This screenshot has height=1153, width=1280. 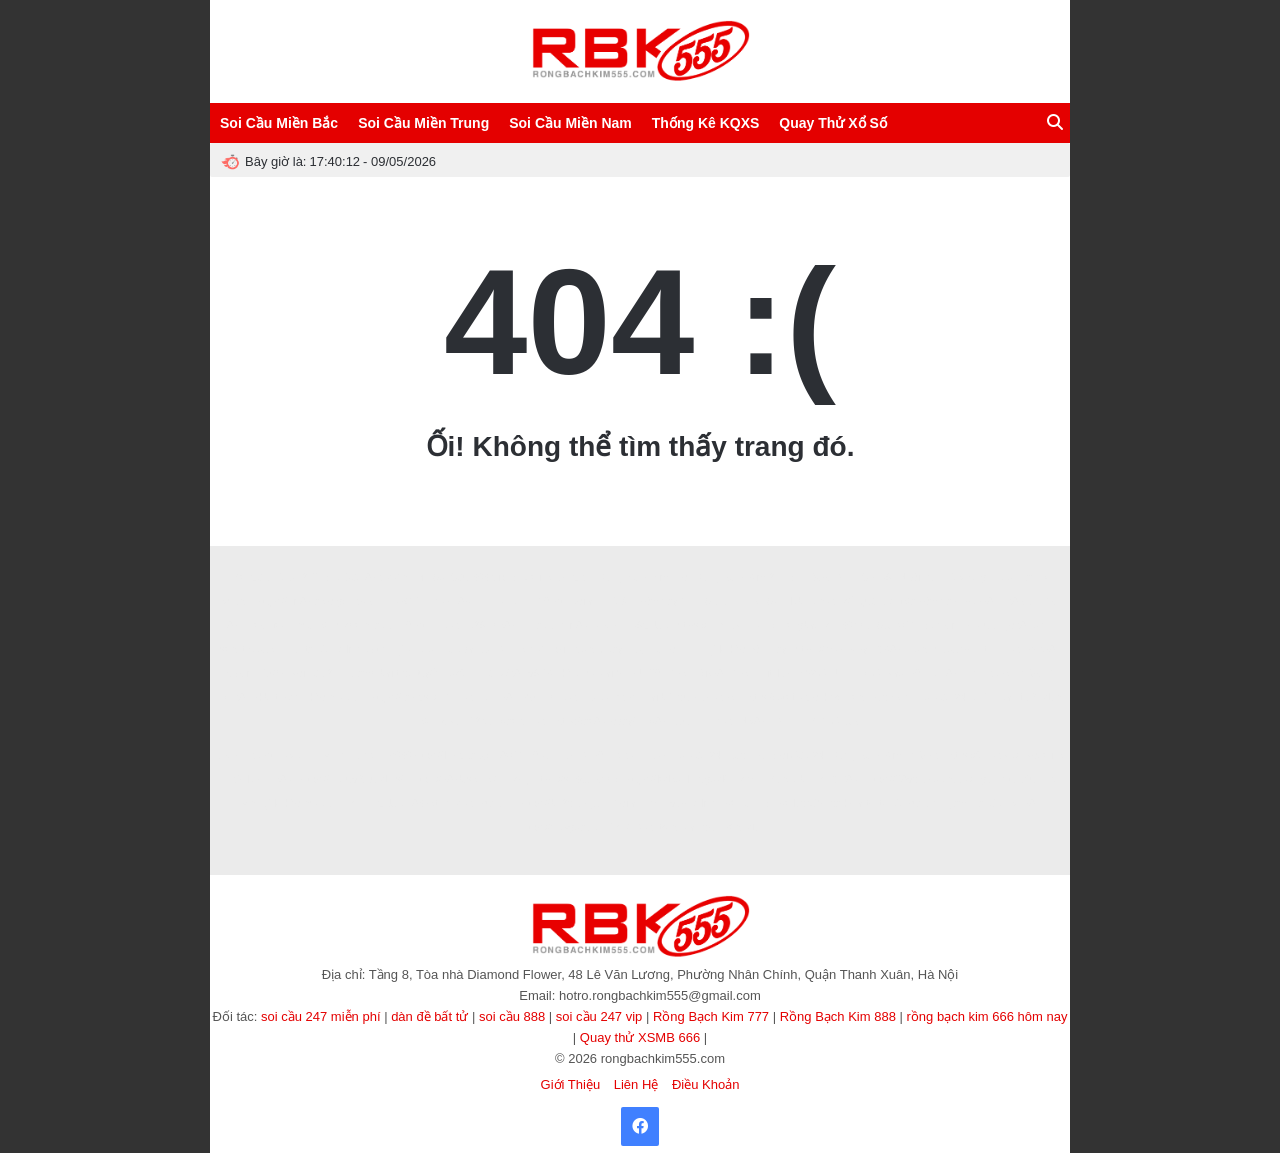 What do you see at coordinates (275, 577) in the screenshot?
I see `Soi Cầu Lô Đề 247` at bounding box center [275, 577].